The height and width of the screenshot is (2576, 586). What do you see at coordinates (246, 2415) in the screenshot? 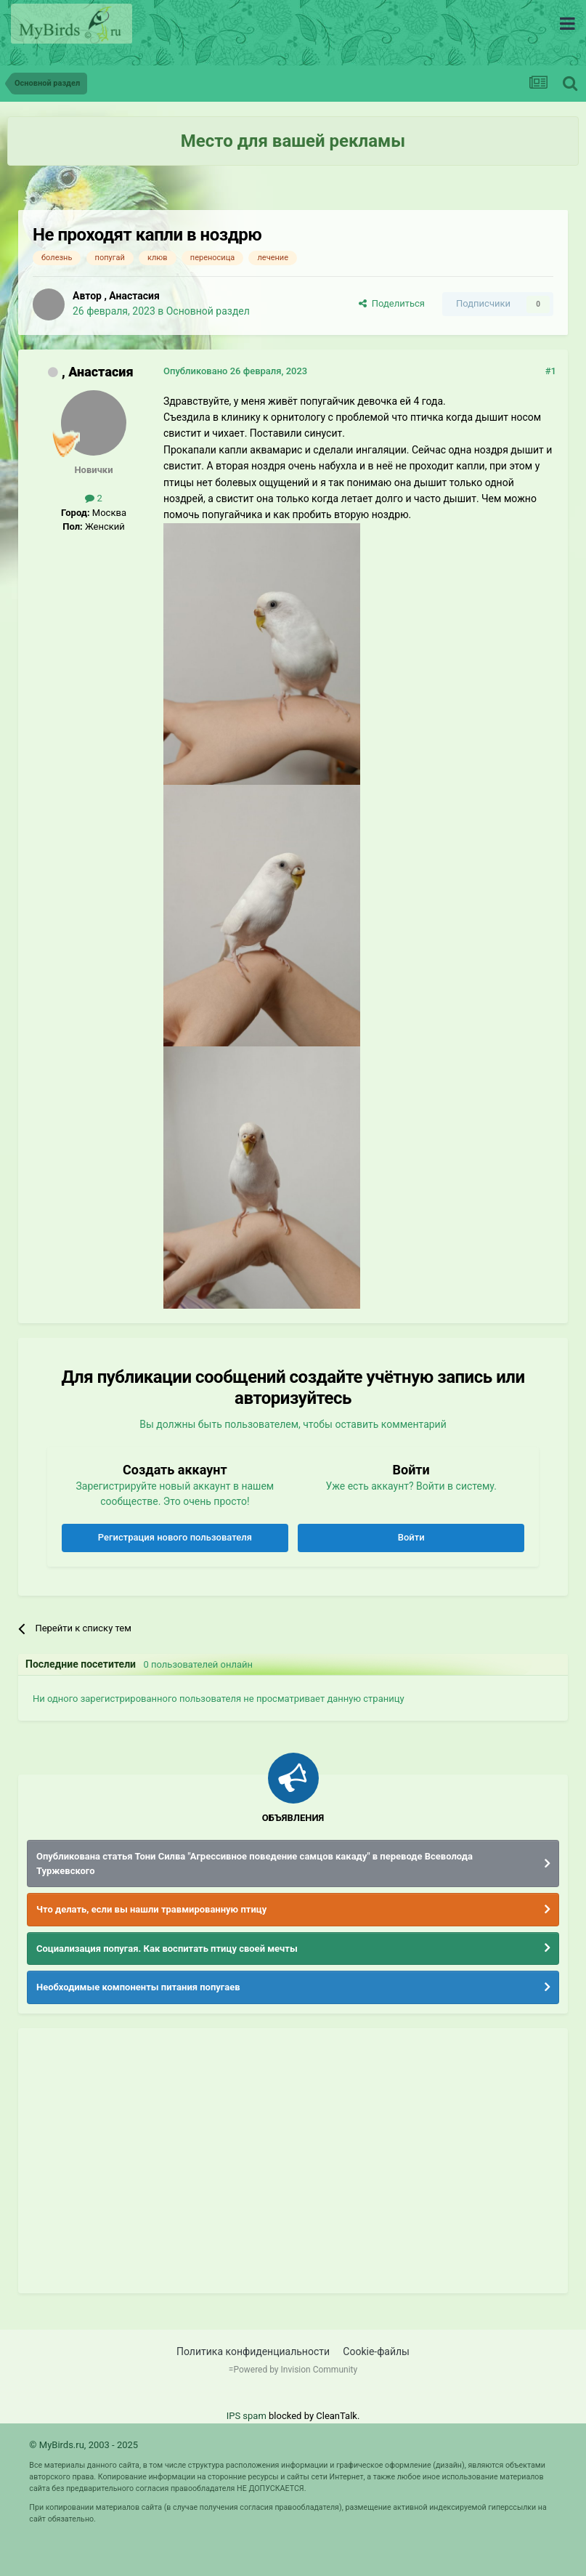
I see `IPS spam` at bounding box center [246, 2415].